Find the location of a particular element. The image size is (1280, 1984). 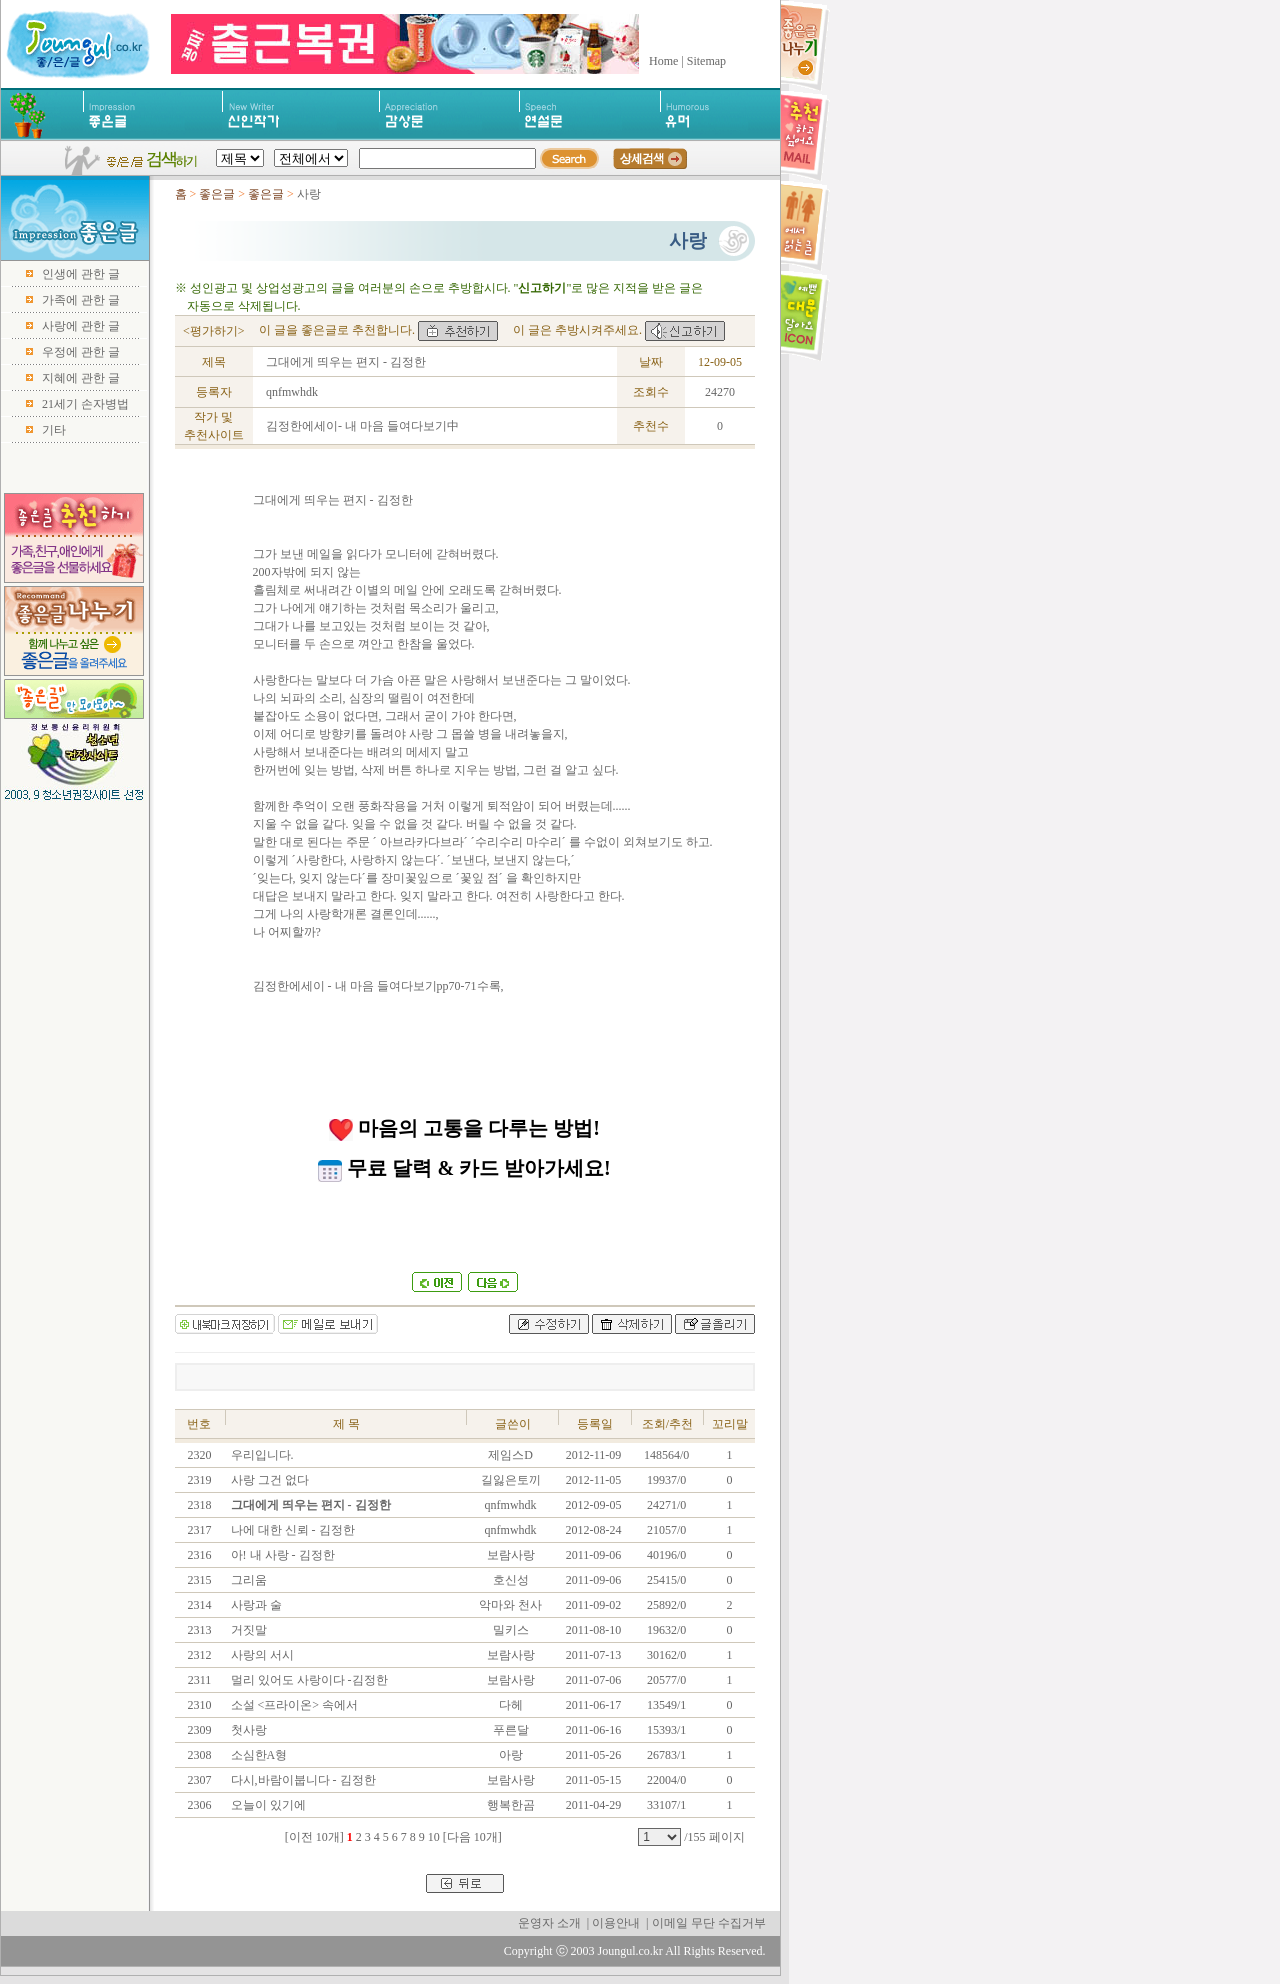

소심한A형 is located at coordinates (258, 1755).